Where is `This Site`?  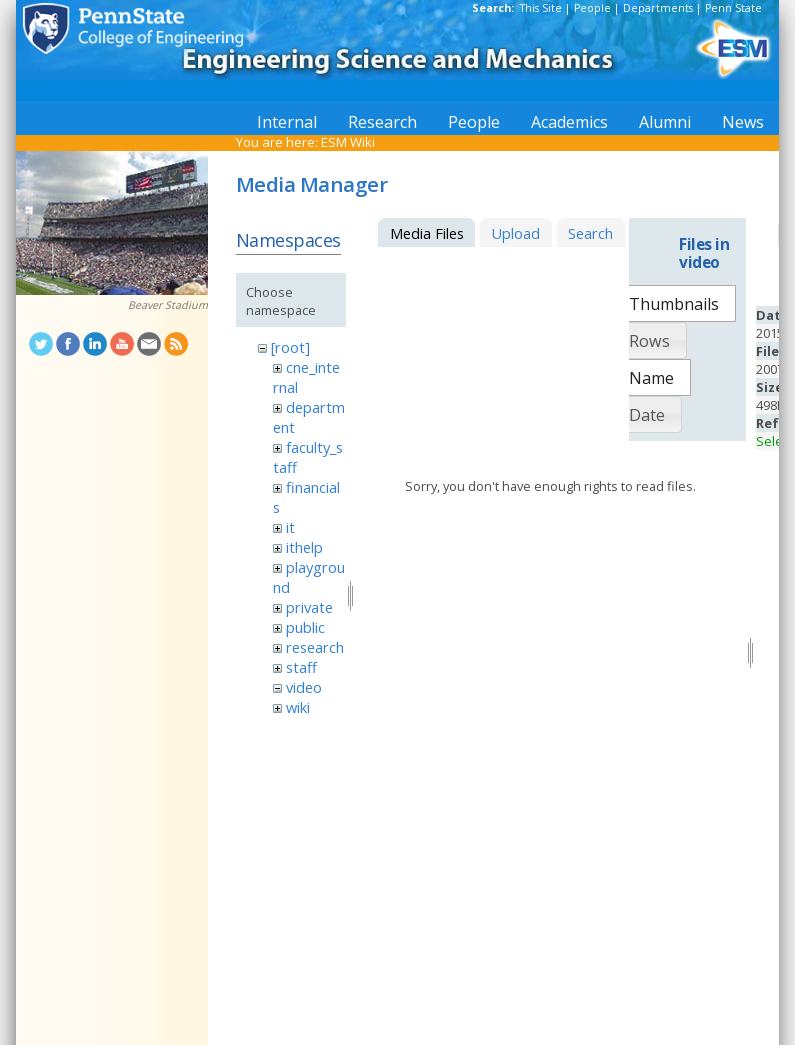 This Site is located at coordinates (541, 8).